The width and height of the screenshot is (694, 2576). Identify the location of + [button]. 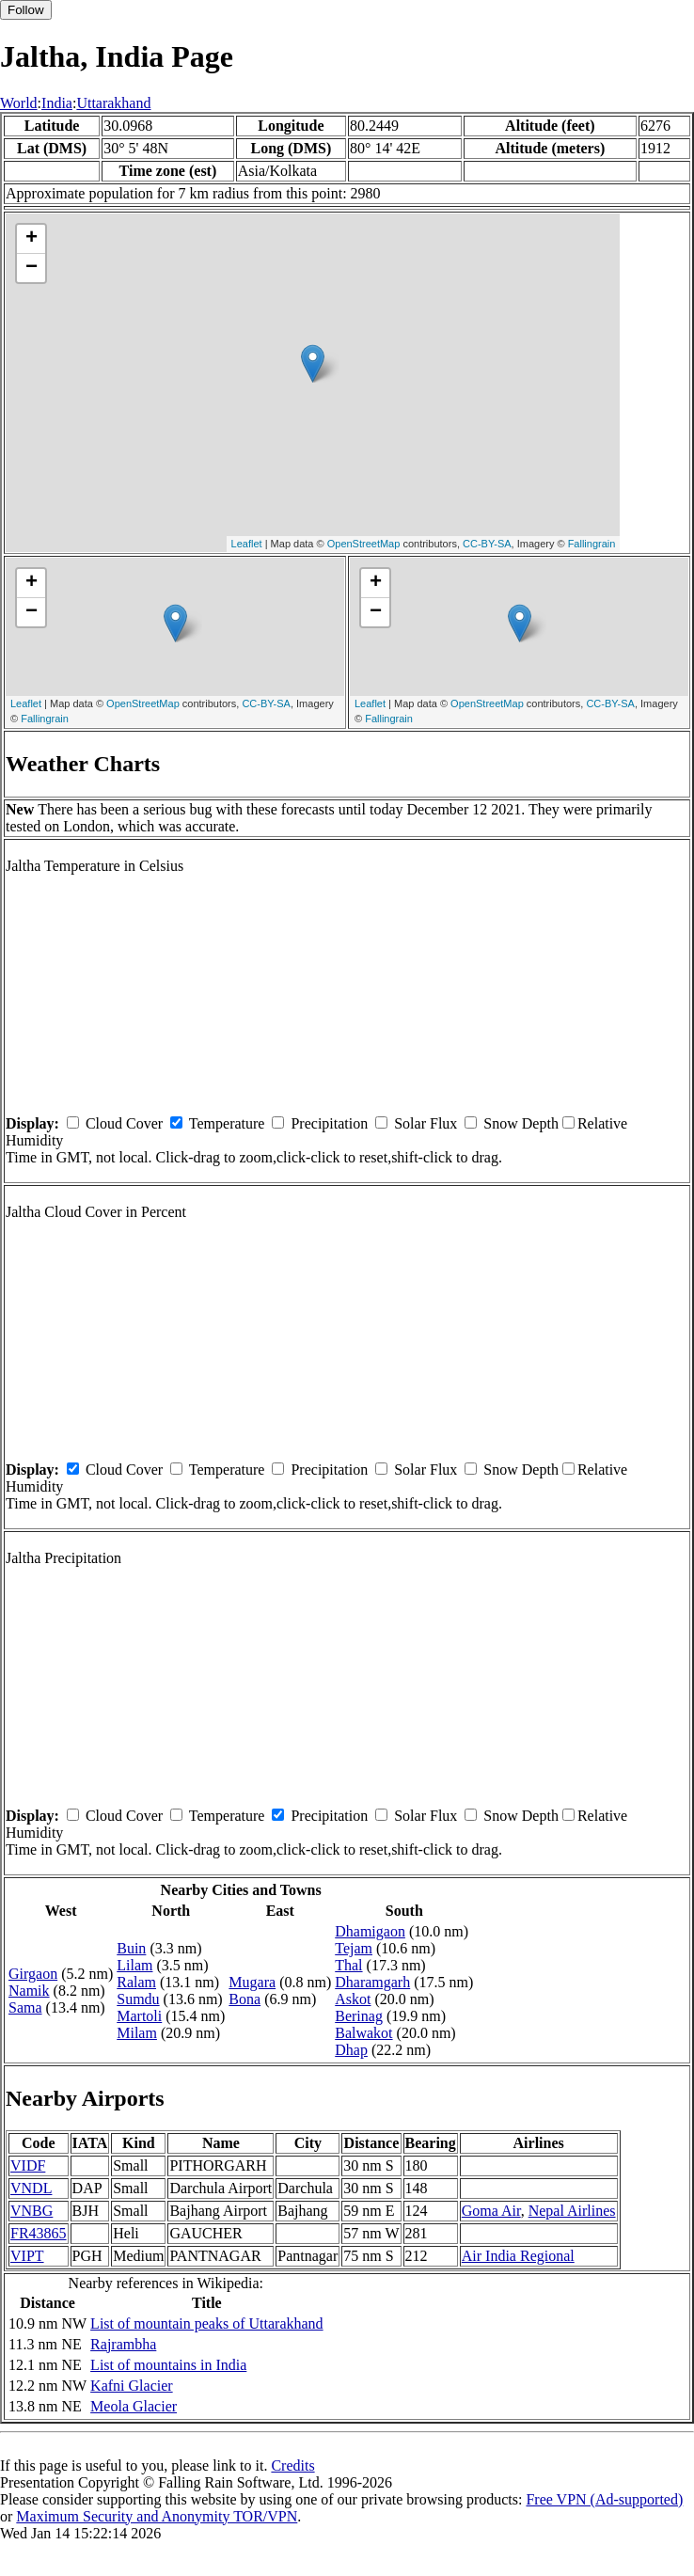
(31, 239).